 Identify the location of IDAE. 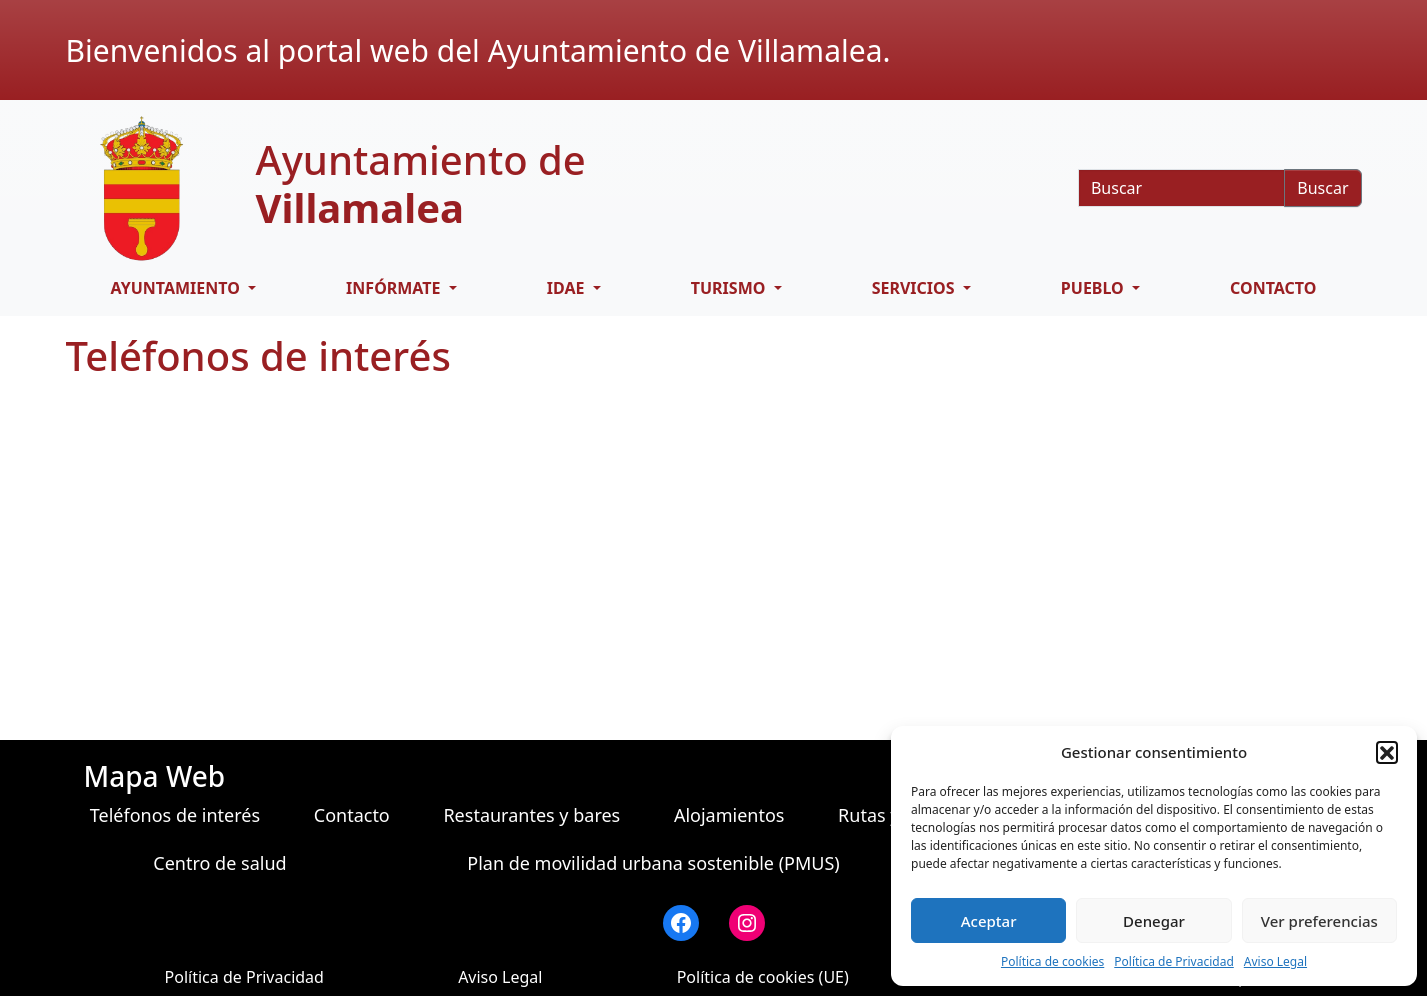
(568, 288).